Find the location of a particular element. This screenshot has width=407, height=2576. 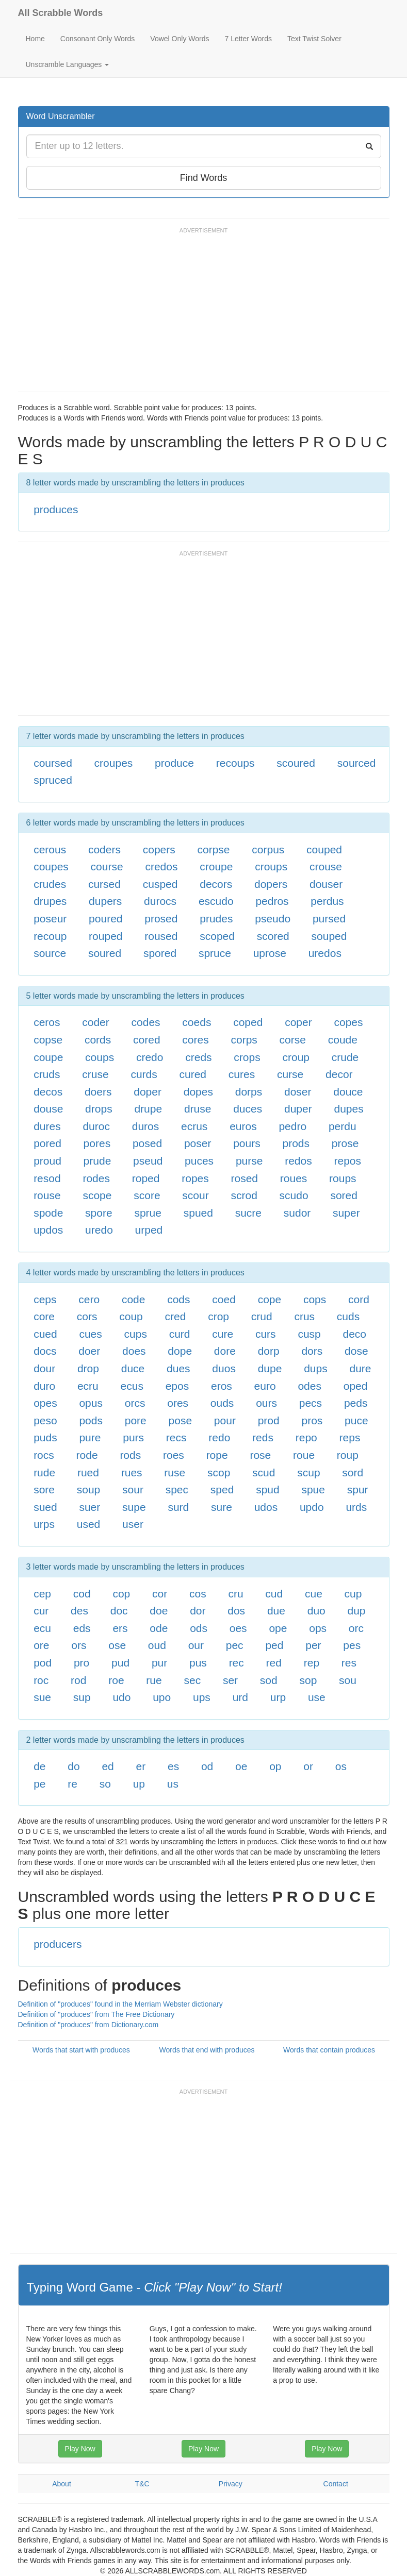

scoured is located at coordinates (295, 763).